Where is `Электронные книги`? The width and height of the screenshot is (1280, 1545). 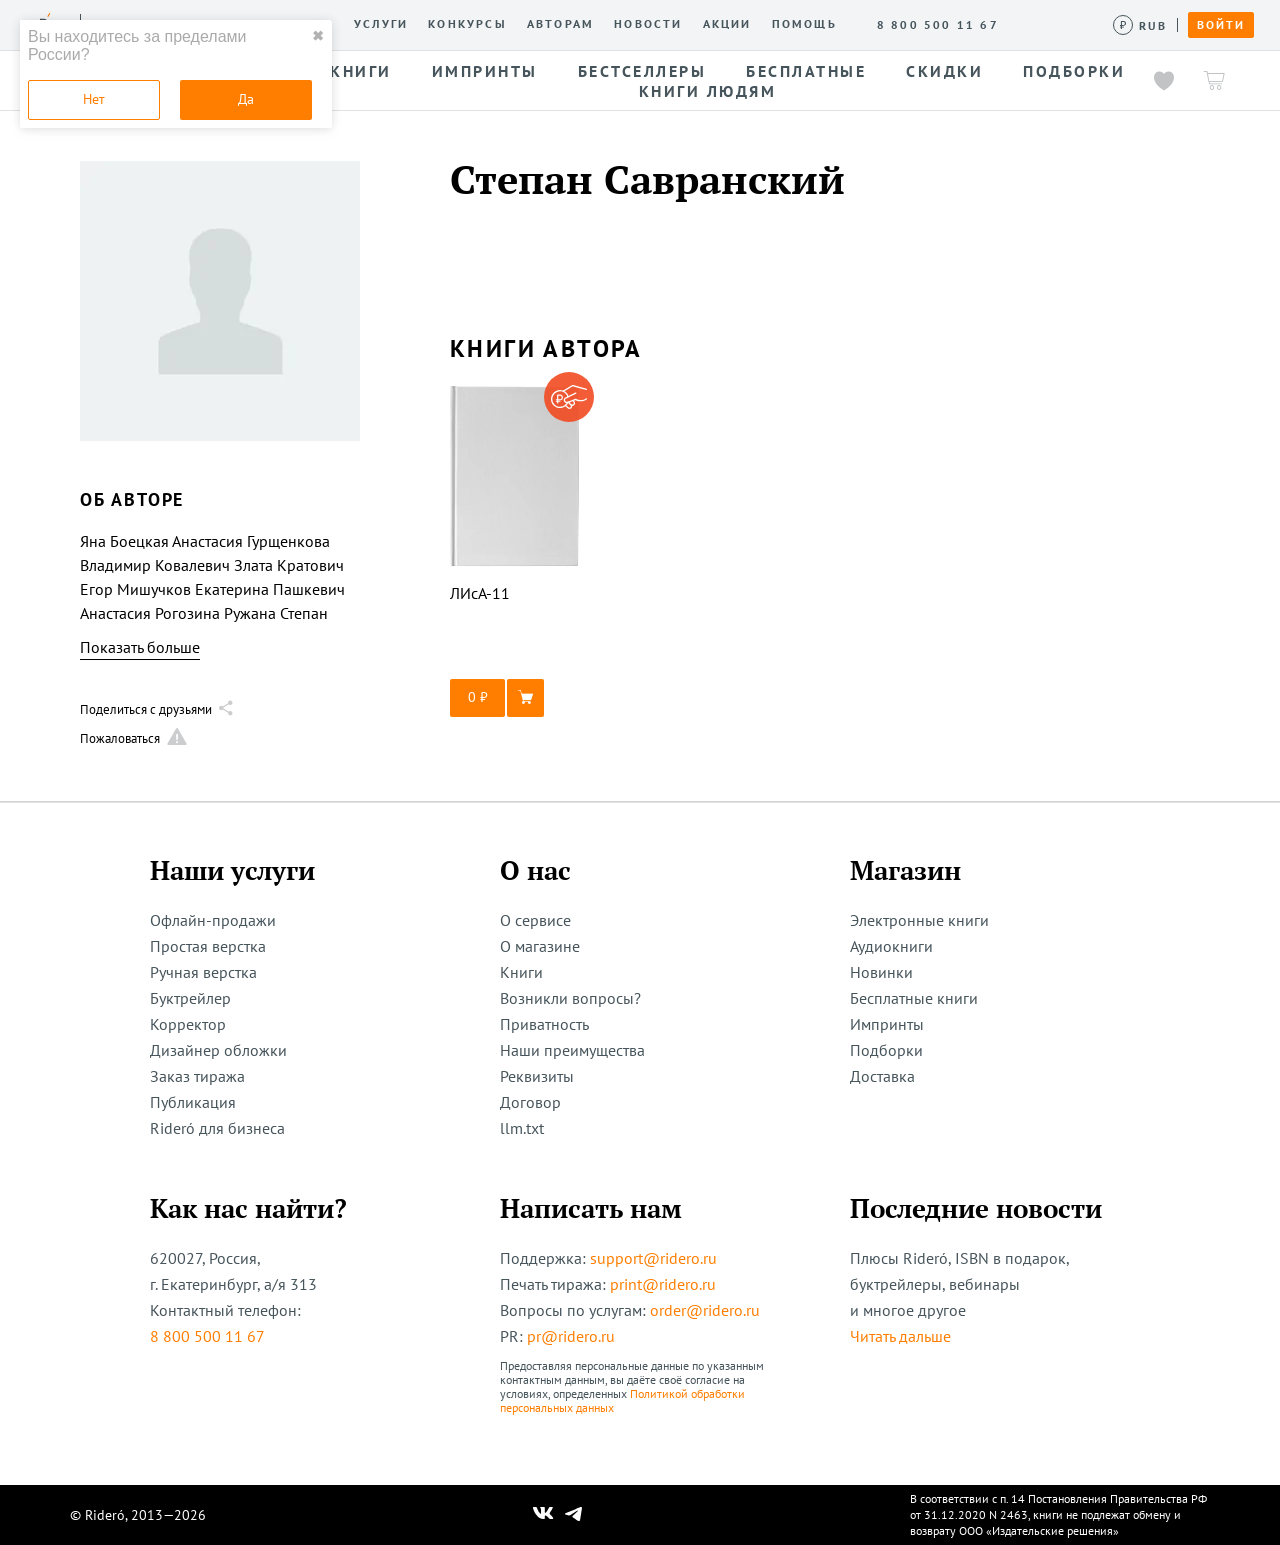 Электронные книги is located at coordinates (919, 920).